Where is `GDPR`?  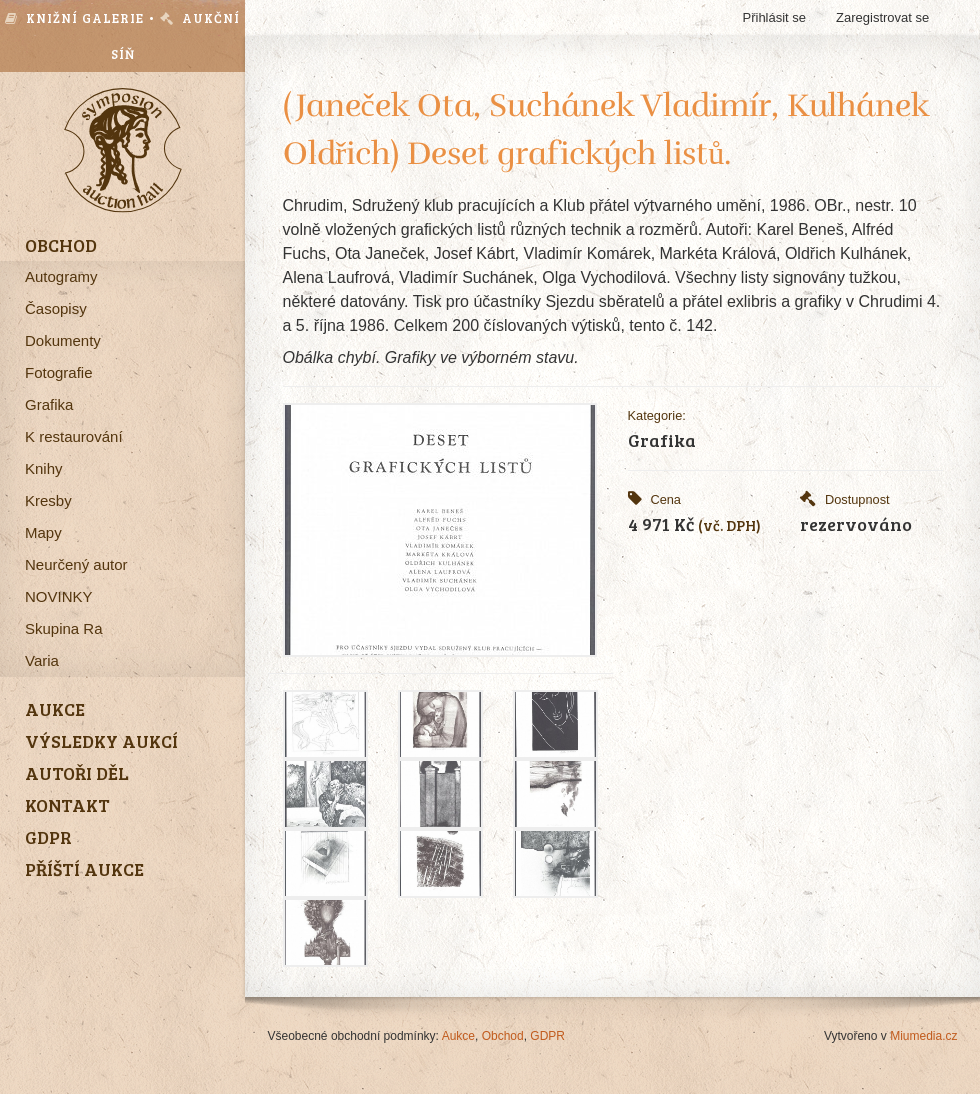 GDPR is located at coordinates (547, 1036).